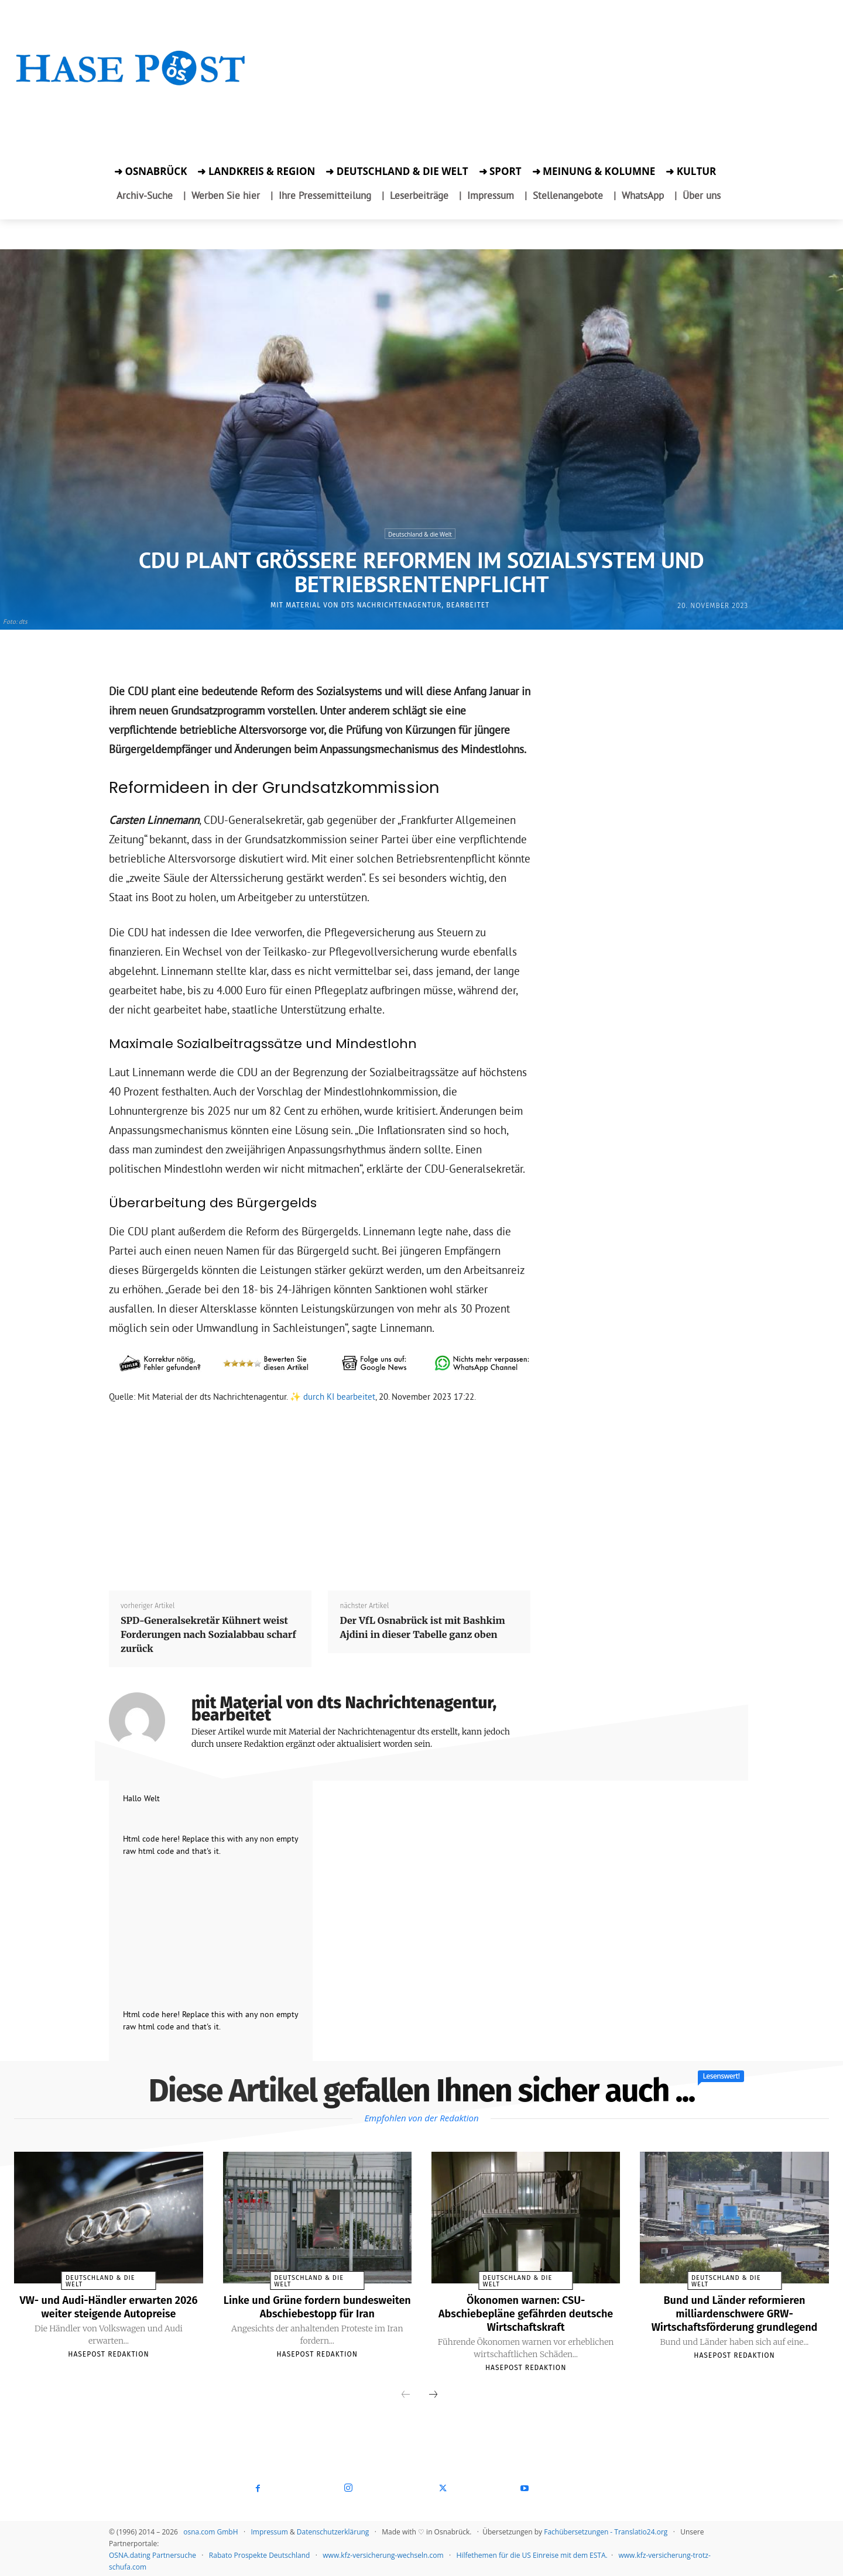 This screenshot has height=2576, width=843. I want to click on Rabato Prospekte Deutschland, so click(259, 2553).